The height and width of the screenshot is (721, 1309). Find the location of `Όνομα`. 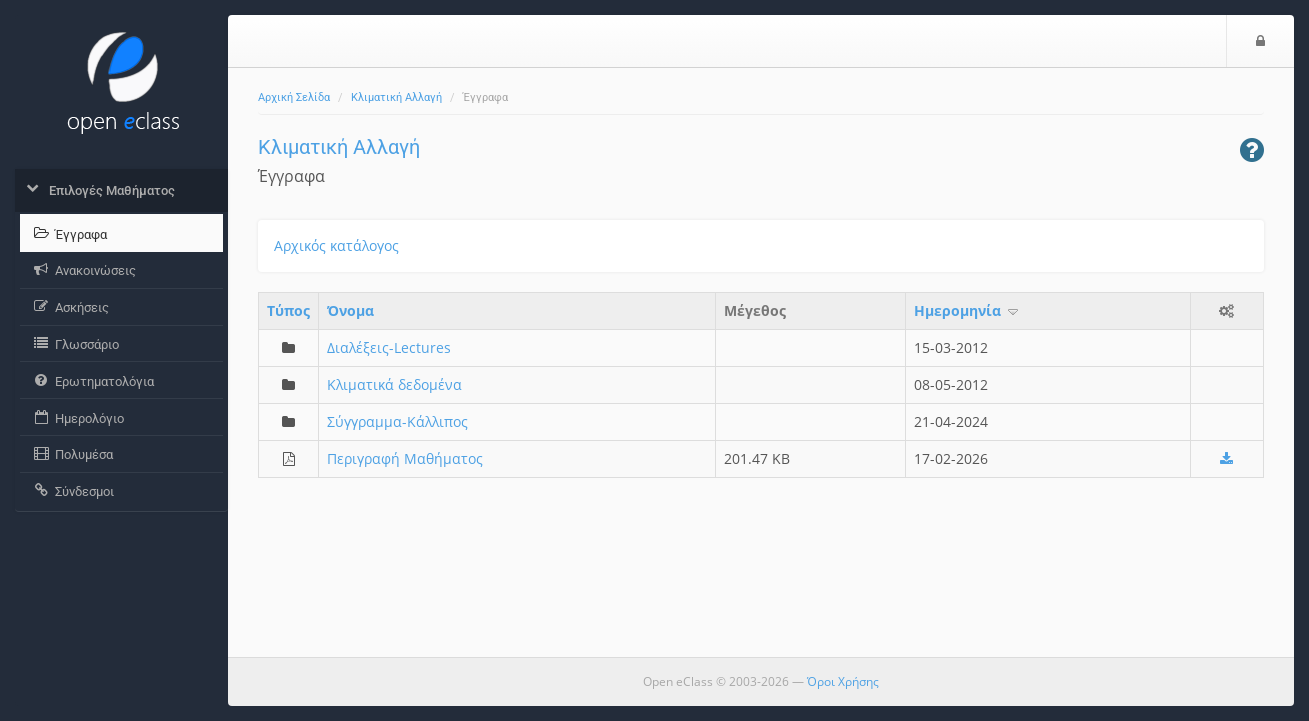

Όνομα is located at coordinates (350, 310).